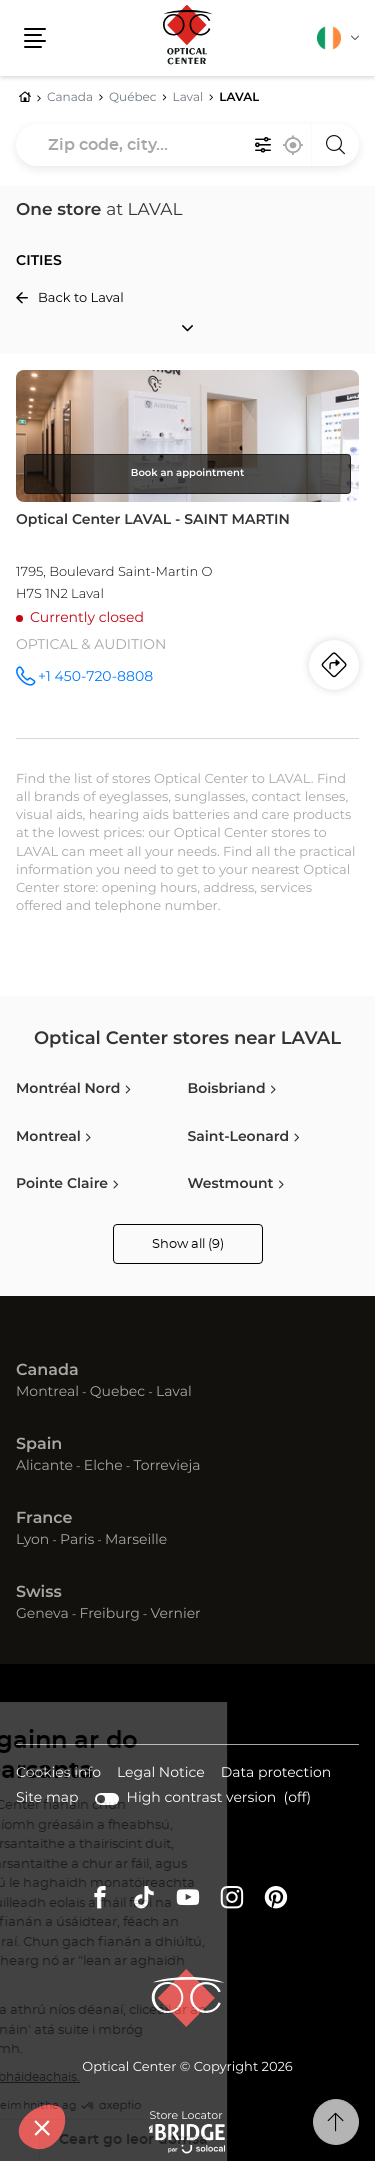 Image resolution: width=375 pixels, height=2161 pixels. Describe the element at coordinates (136, 1540) in the screenshot. I see `Marseille` at that location.